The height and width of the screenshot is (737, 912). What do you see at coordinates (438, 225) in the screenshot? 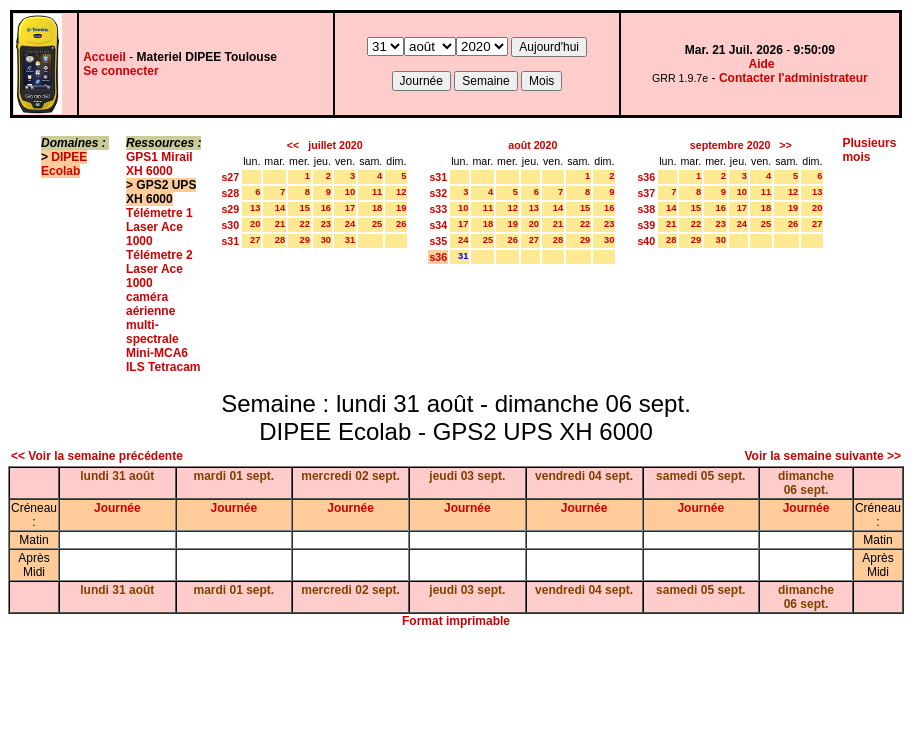
I see `s34` at bounding box center [438, 225].